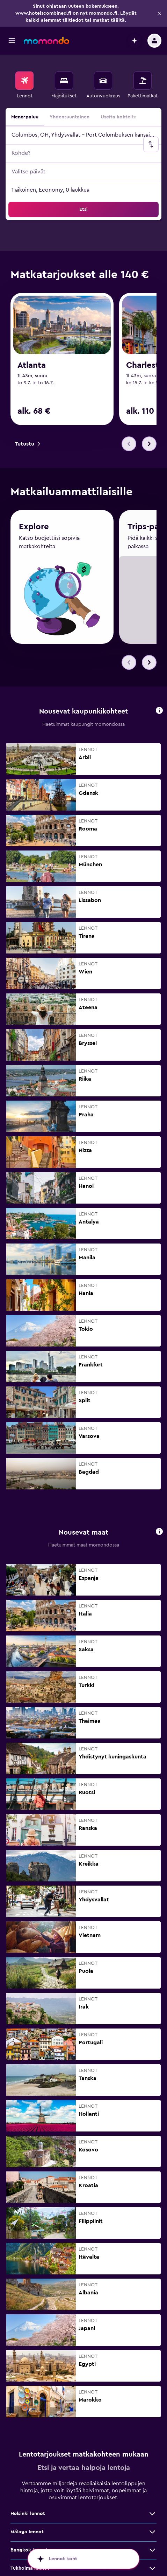 This screenshot has width=167, height=2576. I want to click on Lontoo lennot, so click(27, 2564).